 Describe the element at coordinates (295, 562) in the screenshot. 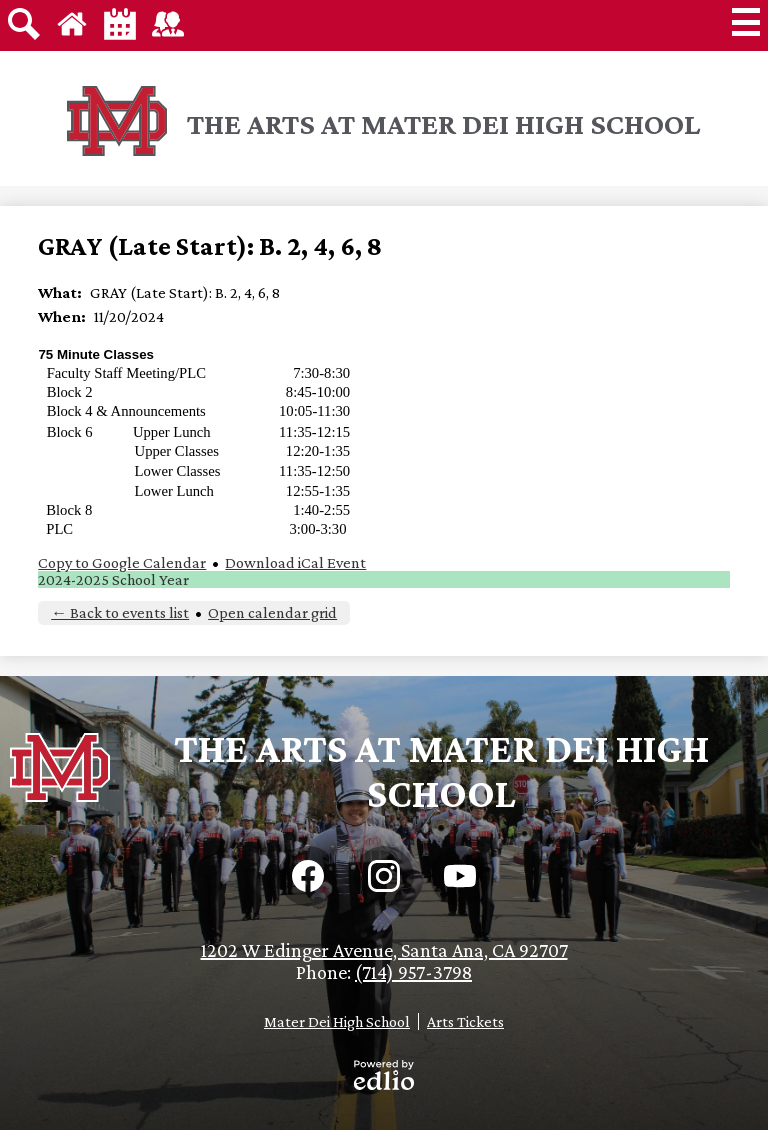

I see `Download iCal Event` at that location.